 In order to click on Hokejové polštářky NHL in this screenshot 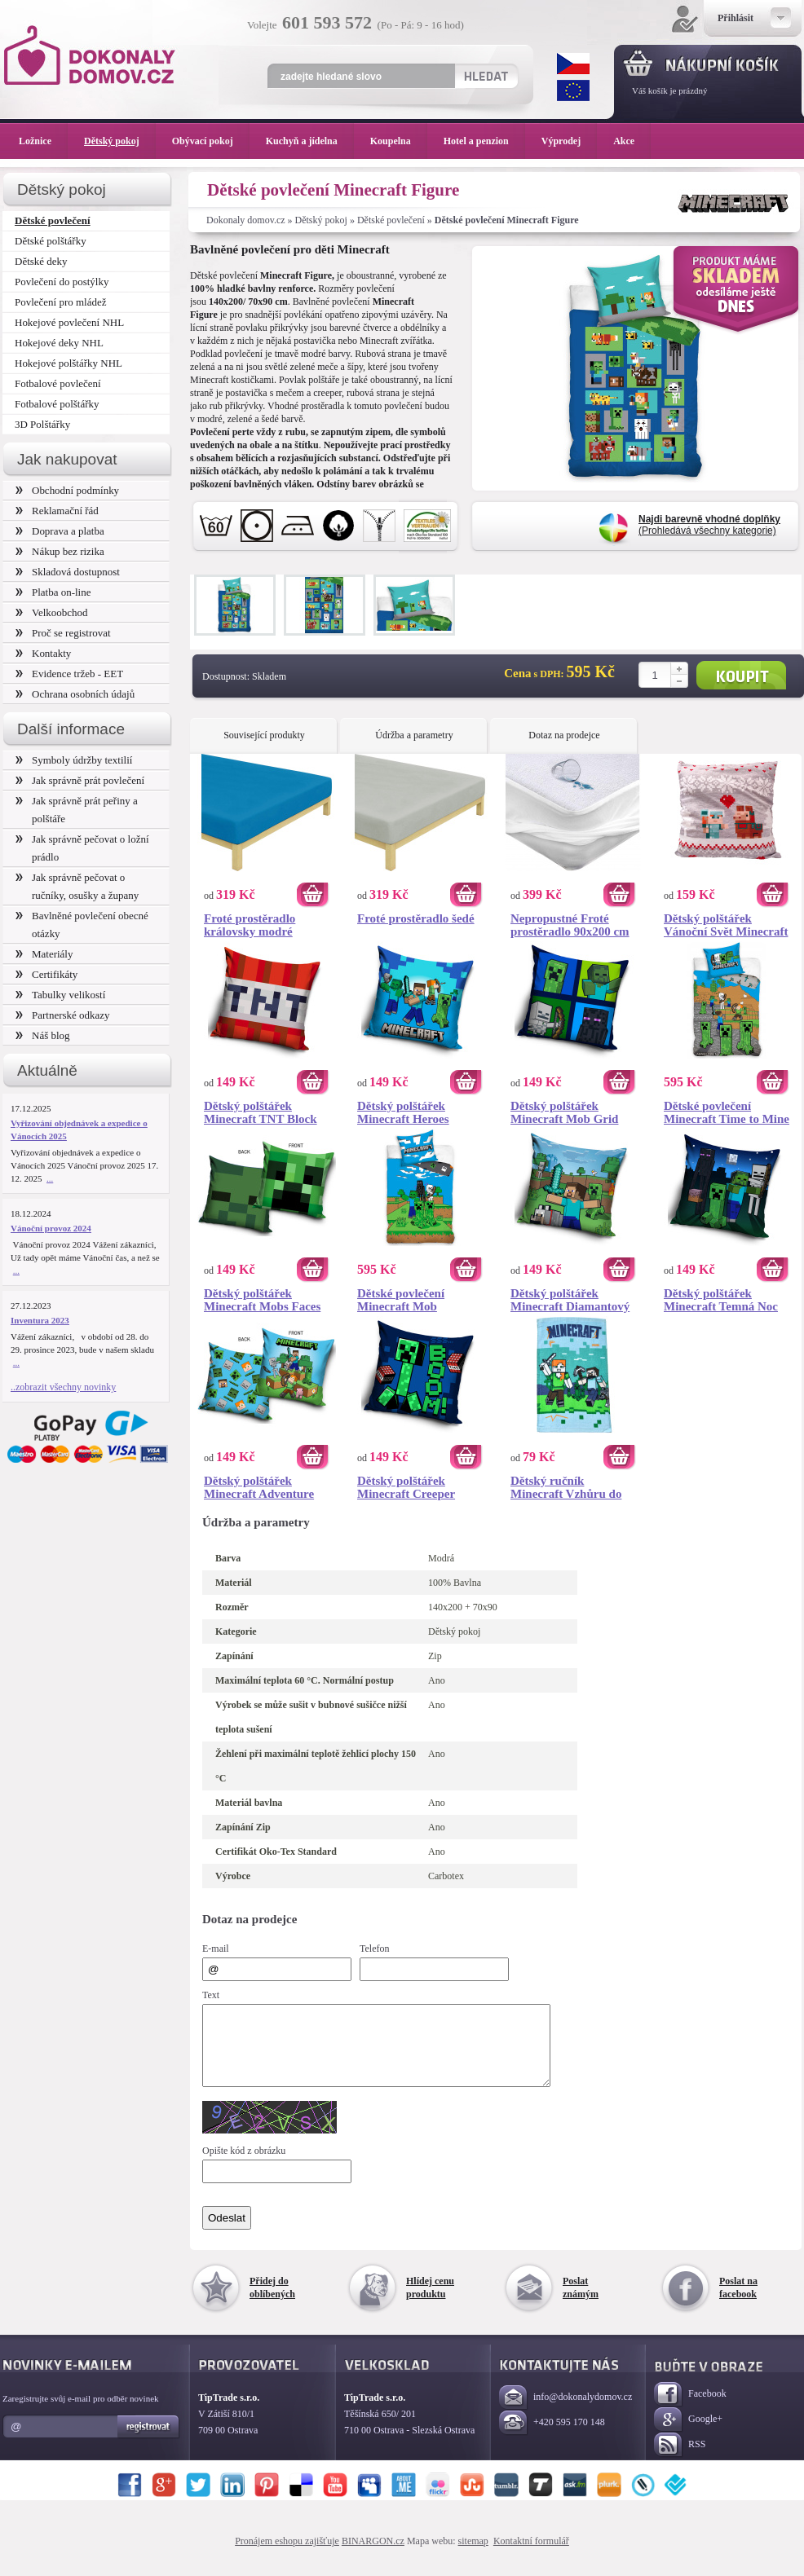, I will do `click(68, 363)`.